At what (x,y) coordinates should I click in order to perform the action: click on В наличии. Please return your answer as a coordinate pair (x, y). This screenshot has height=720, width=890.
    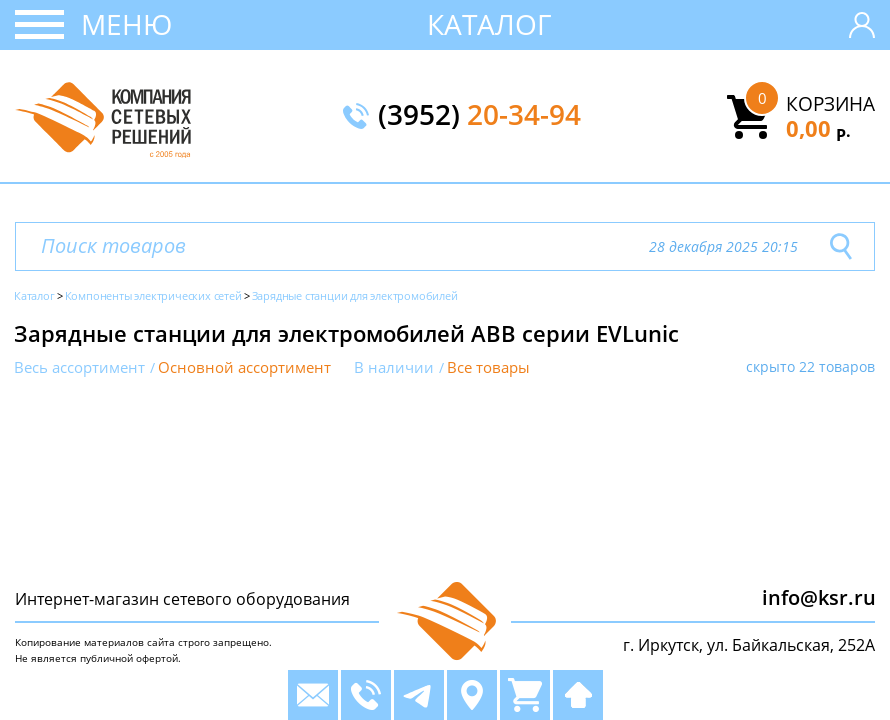
    Looking at the image, I should click on (394, 367).